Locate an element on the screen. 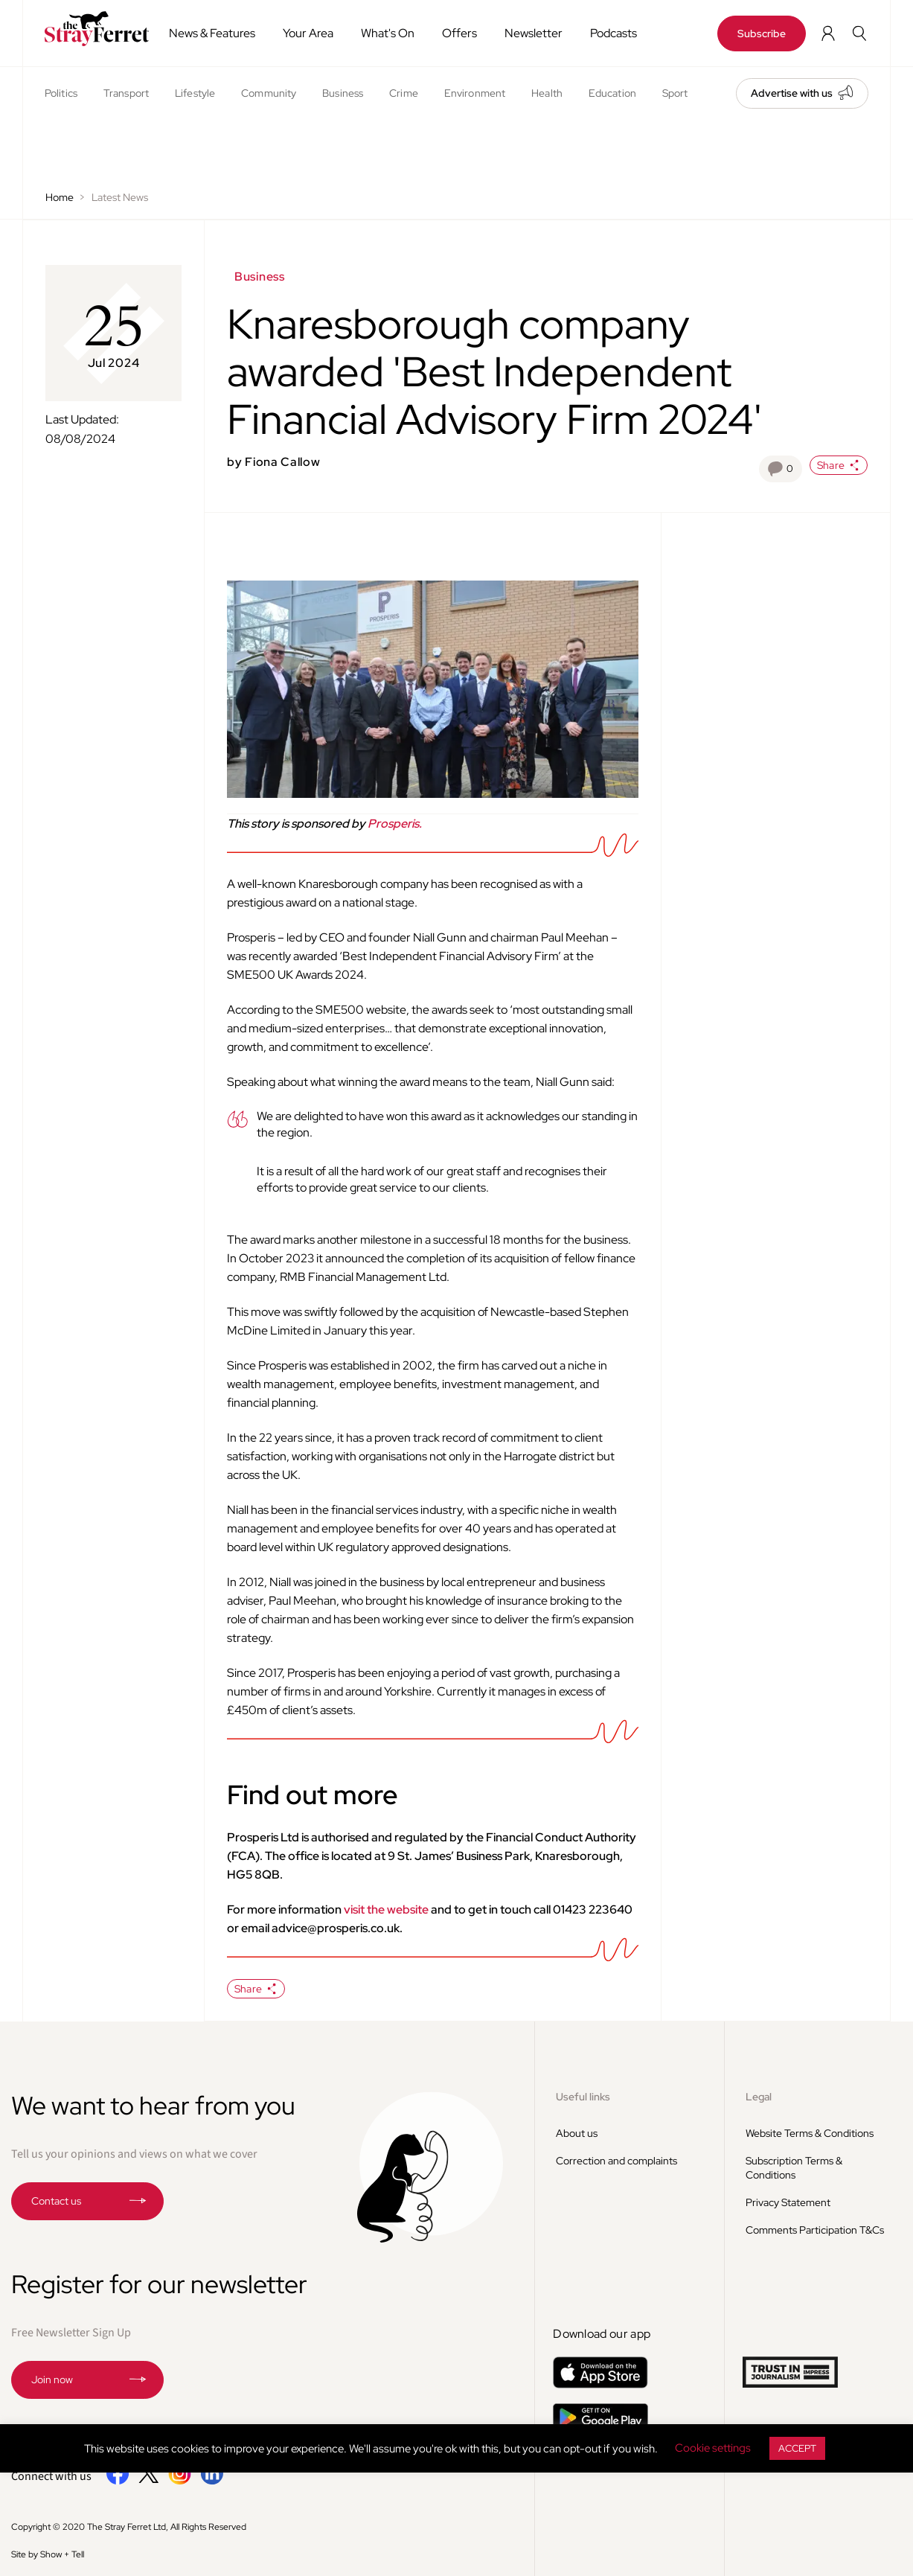 This screenshot has width=913, height=2576. Your Area is located at coordinates (308, 33).